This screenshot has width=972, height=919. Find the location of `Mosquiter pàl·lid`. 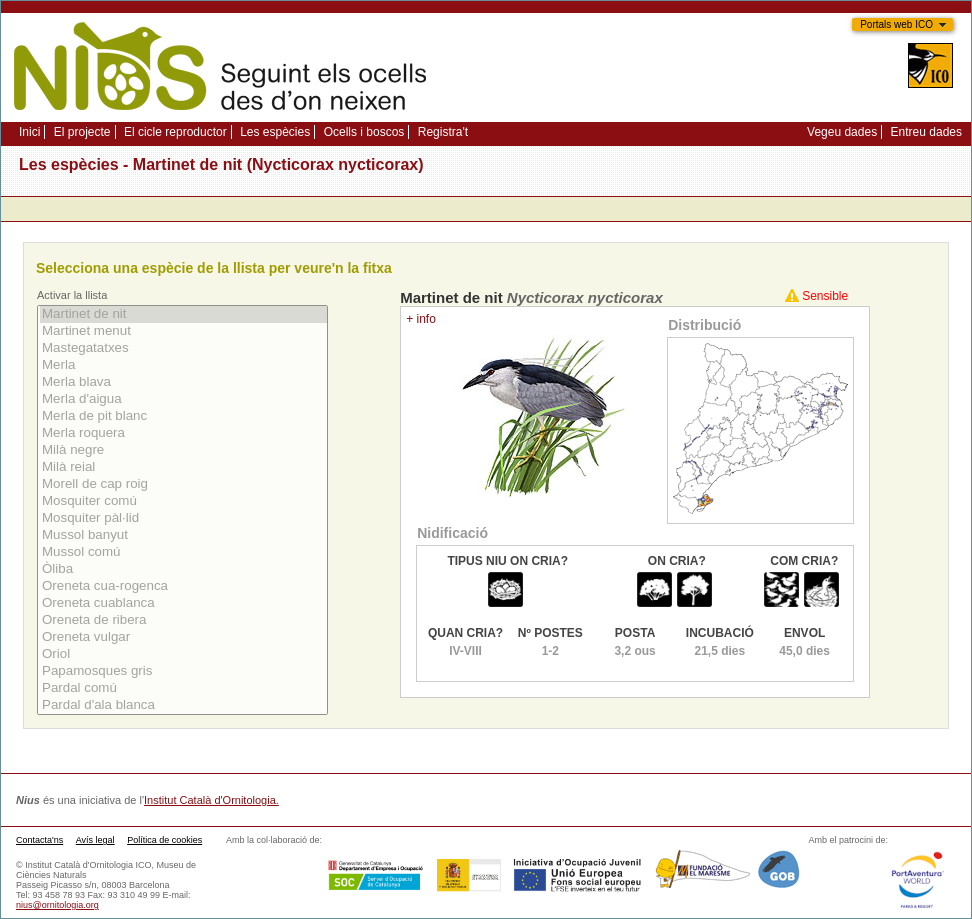

Mosquiter pàl·lid is located at coordinates (183, 518).